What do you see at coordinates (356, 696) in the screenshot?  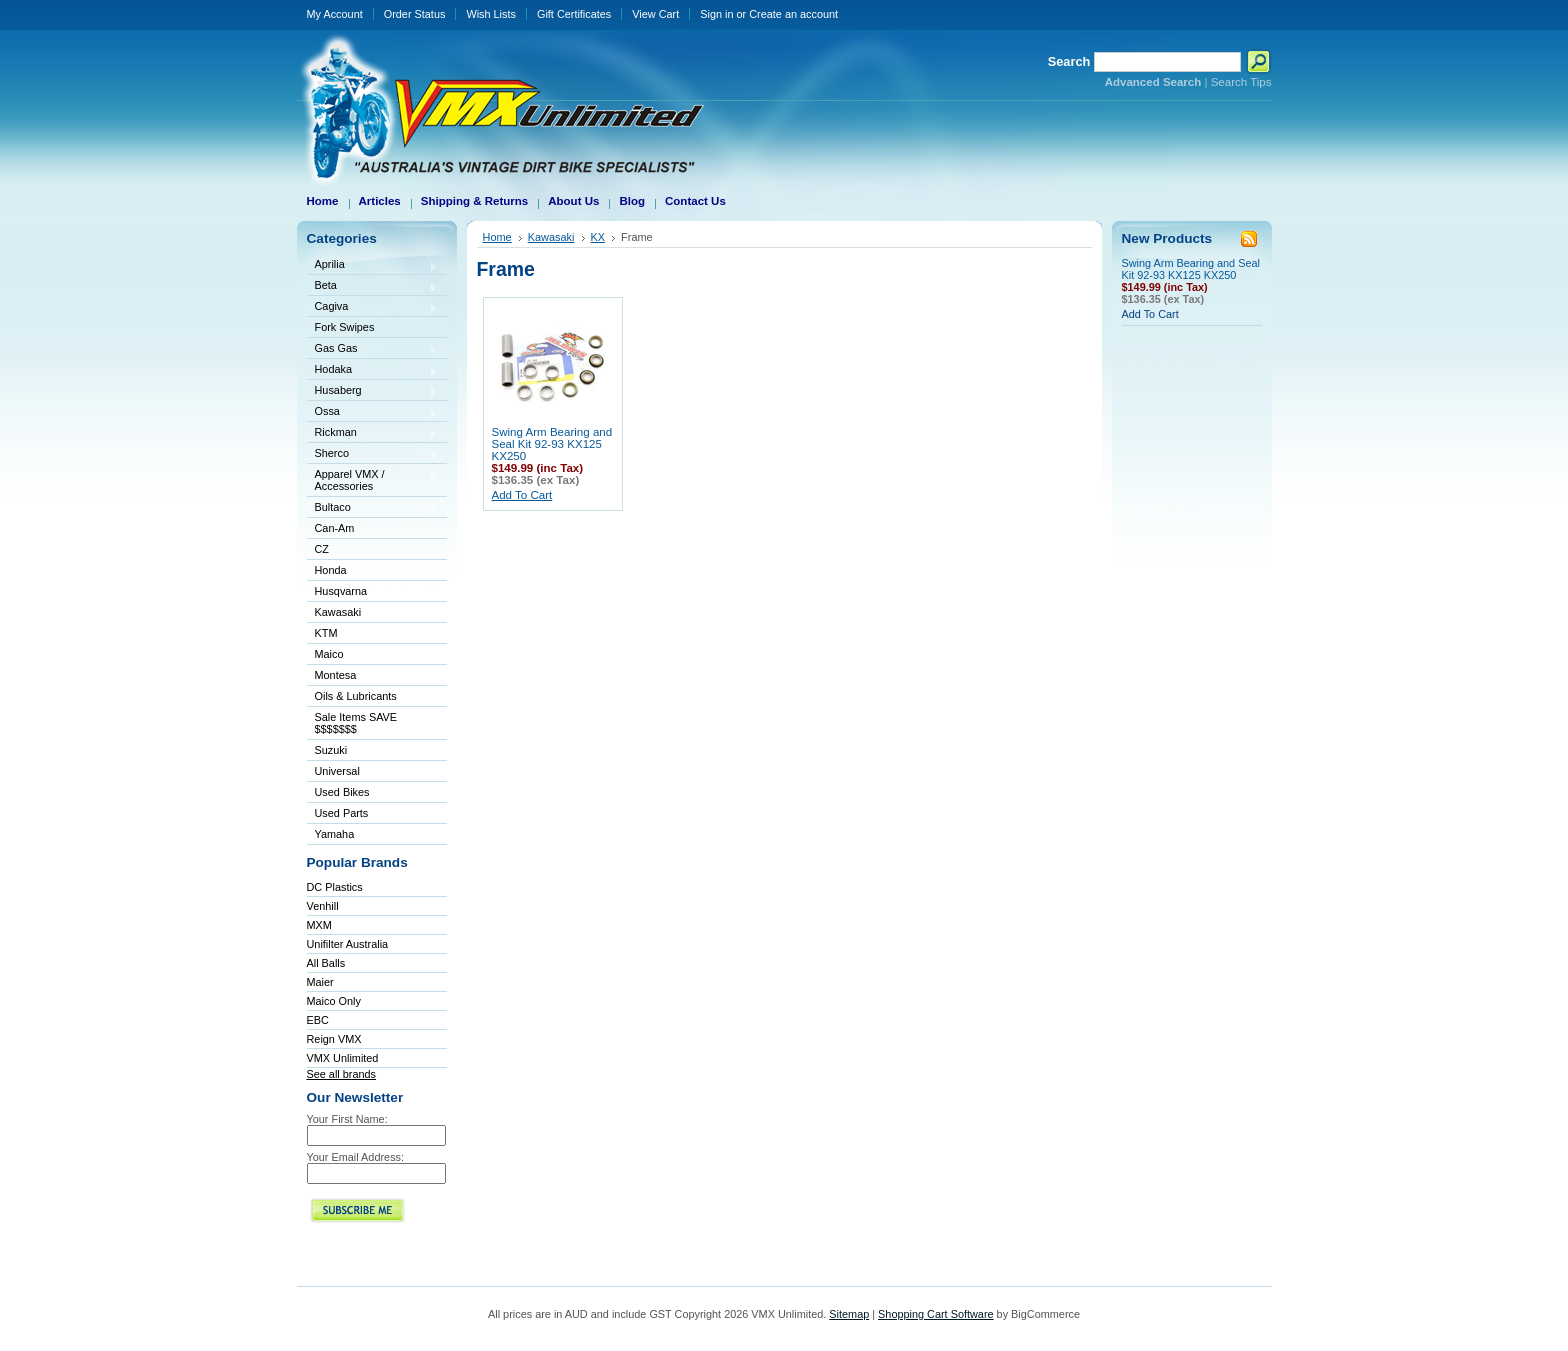 I see `Oils & Lubricants` at bounding box center [356, 696].